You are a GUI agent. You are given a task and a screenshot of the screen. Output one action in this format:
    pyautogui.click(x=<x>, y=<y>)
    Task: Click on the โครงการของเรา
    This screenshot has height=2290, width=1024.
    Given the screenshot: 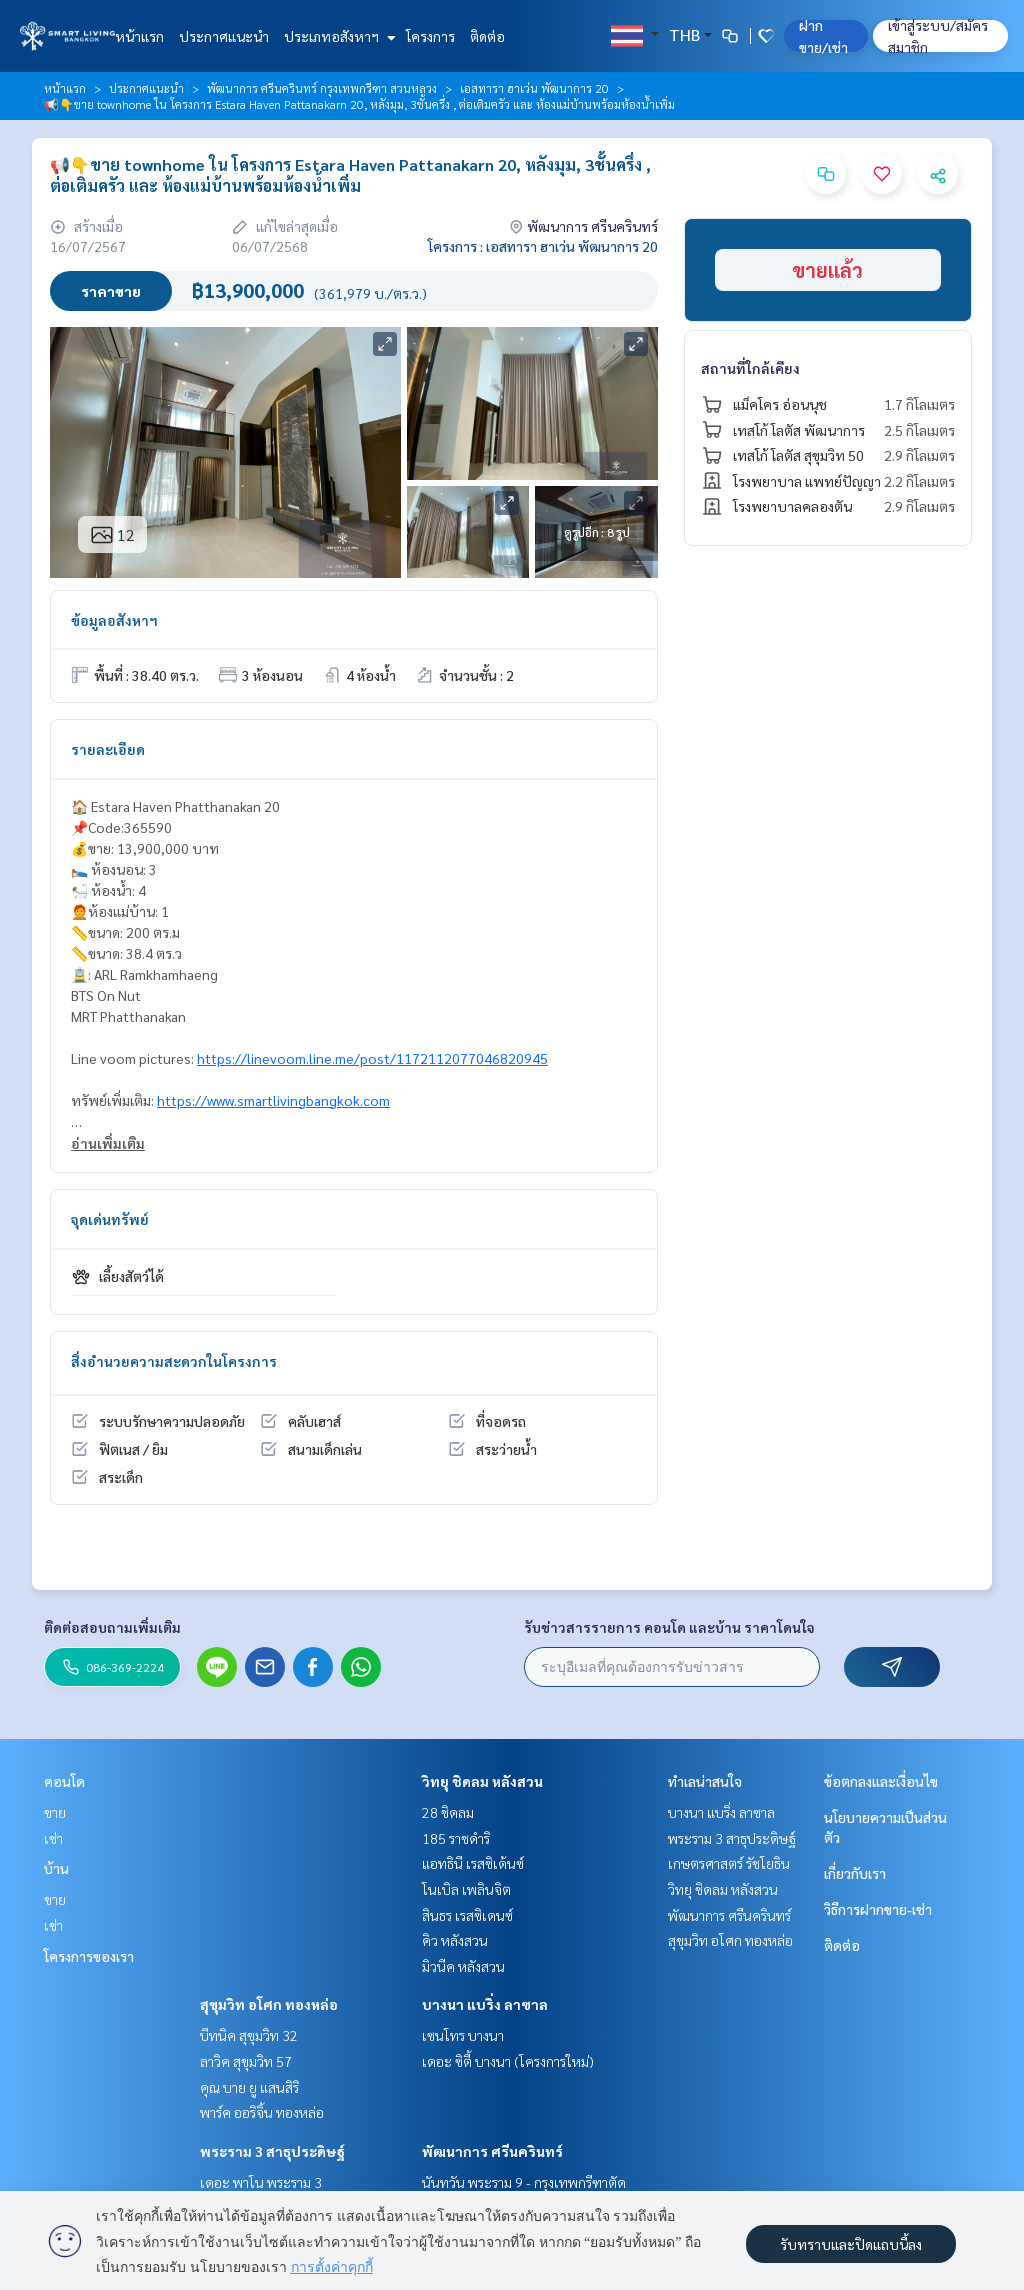 What is the action you would take?
    pyautogui.click(x=89, y=1956)
    